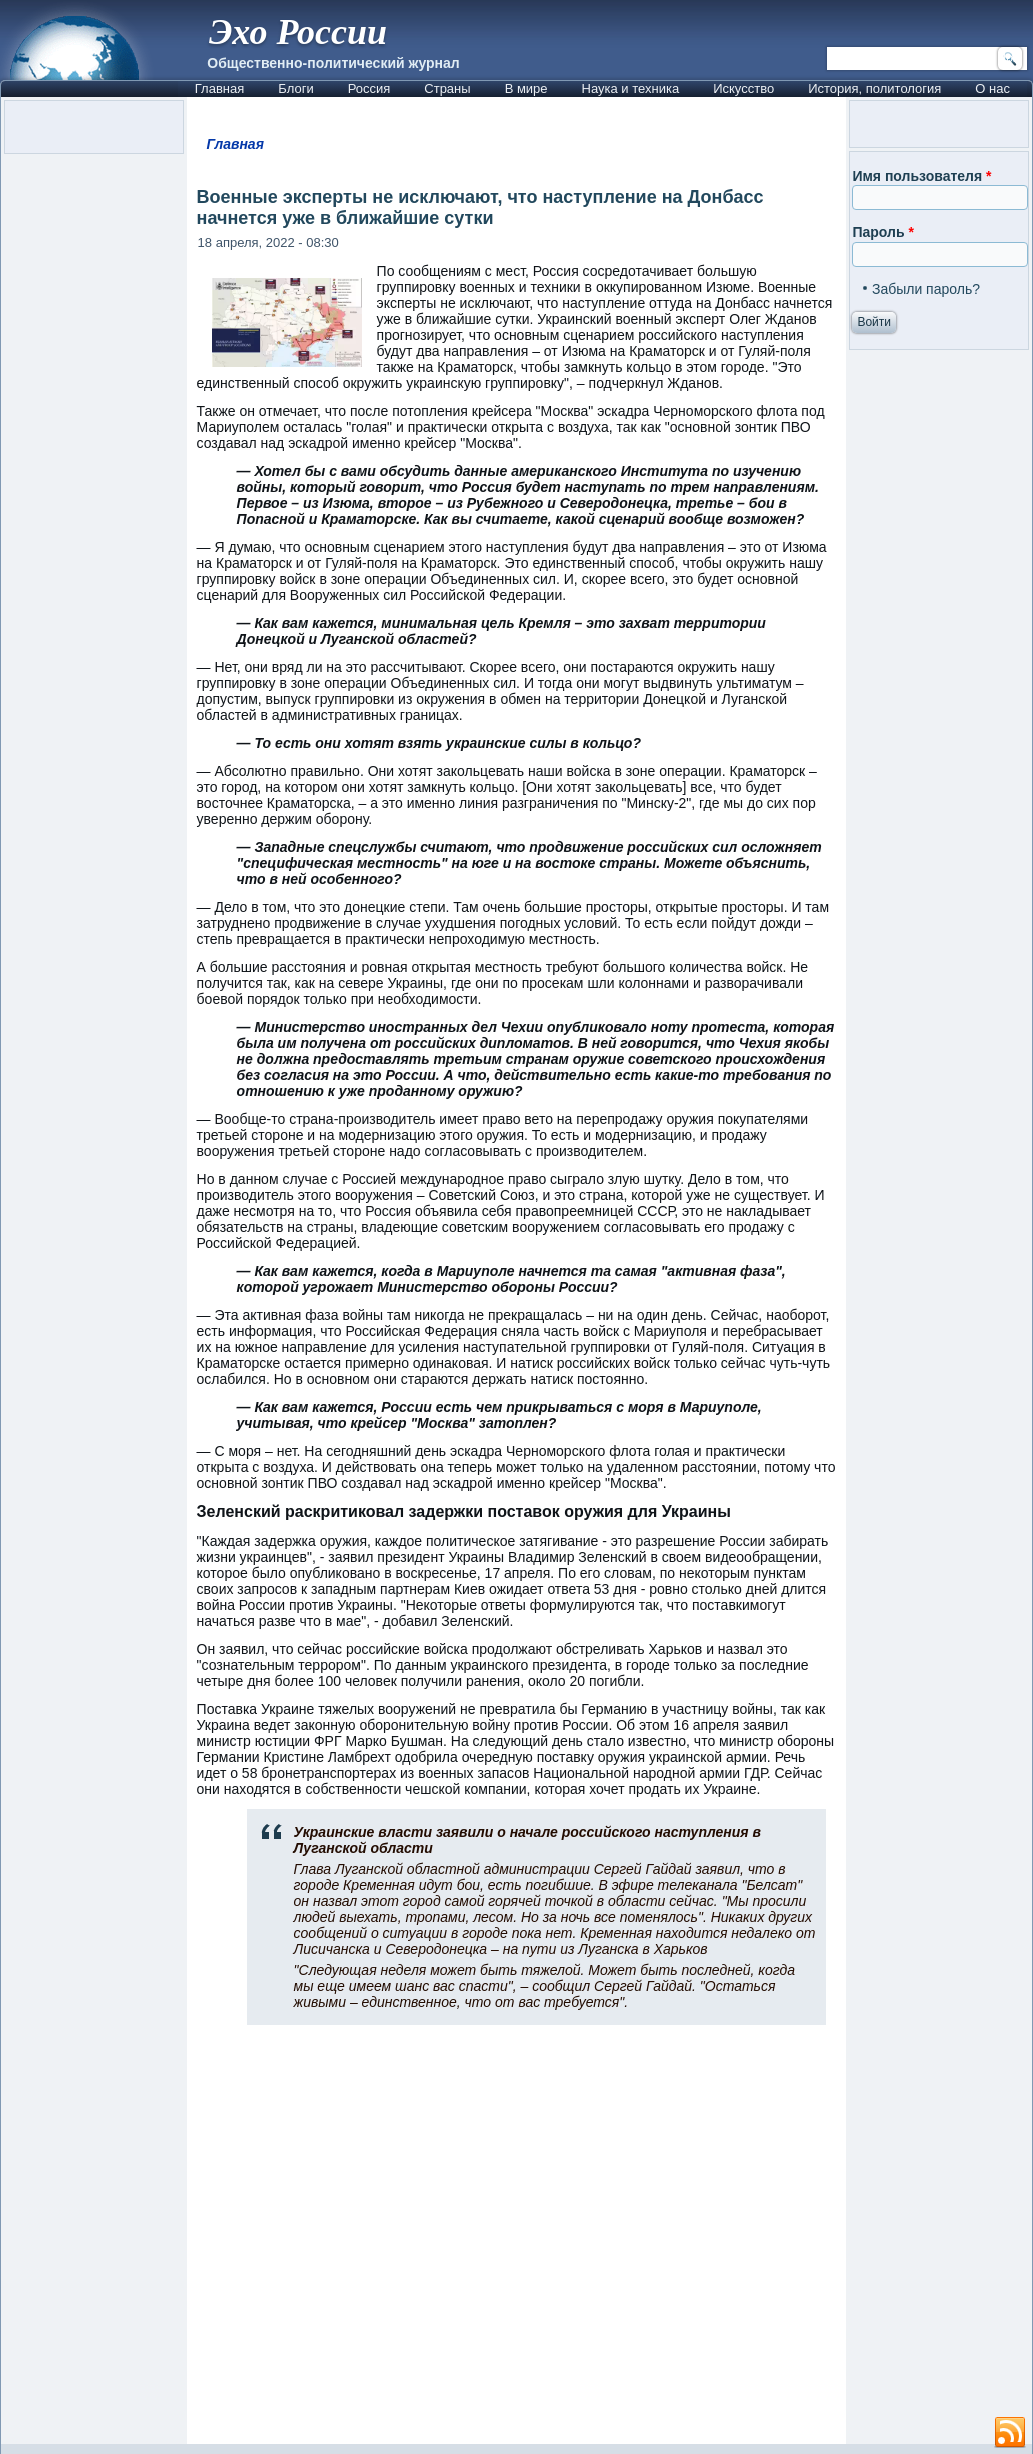 The image size is (1033, 2454). Describe the element at coordinates (219, 88) in the screenshot. I see `Главная` at that location.